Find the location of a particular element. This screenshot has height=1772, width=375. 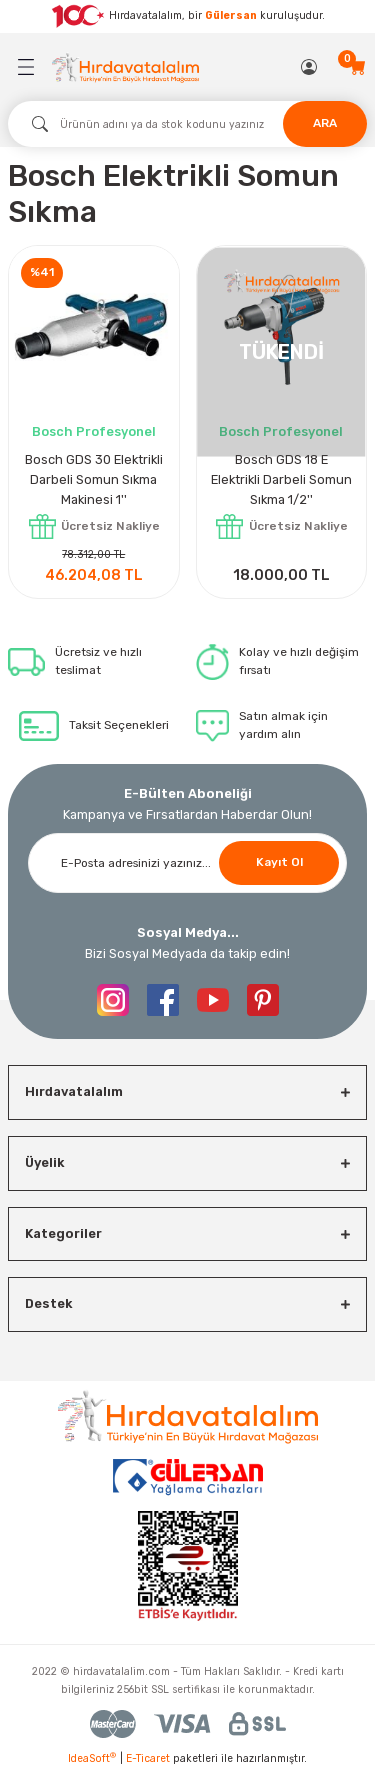

[Search] is located at coordinates (187, 124).